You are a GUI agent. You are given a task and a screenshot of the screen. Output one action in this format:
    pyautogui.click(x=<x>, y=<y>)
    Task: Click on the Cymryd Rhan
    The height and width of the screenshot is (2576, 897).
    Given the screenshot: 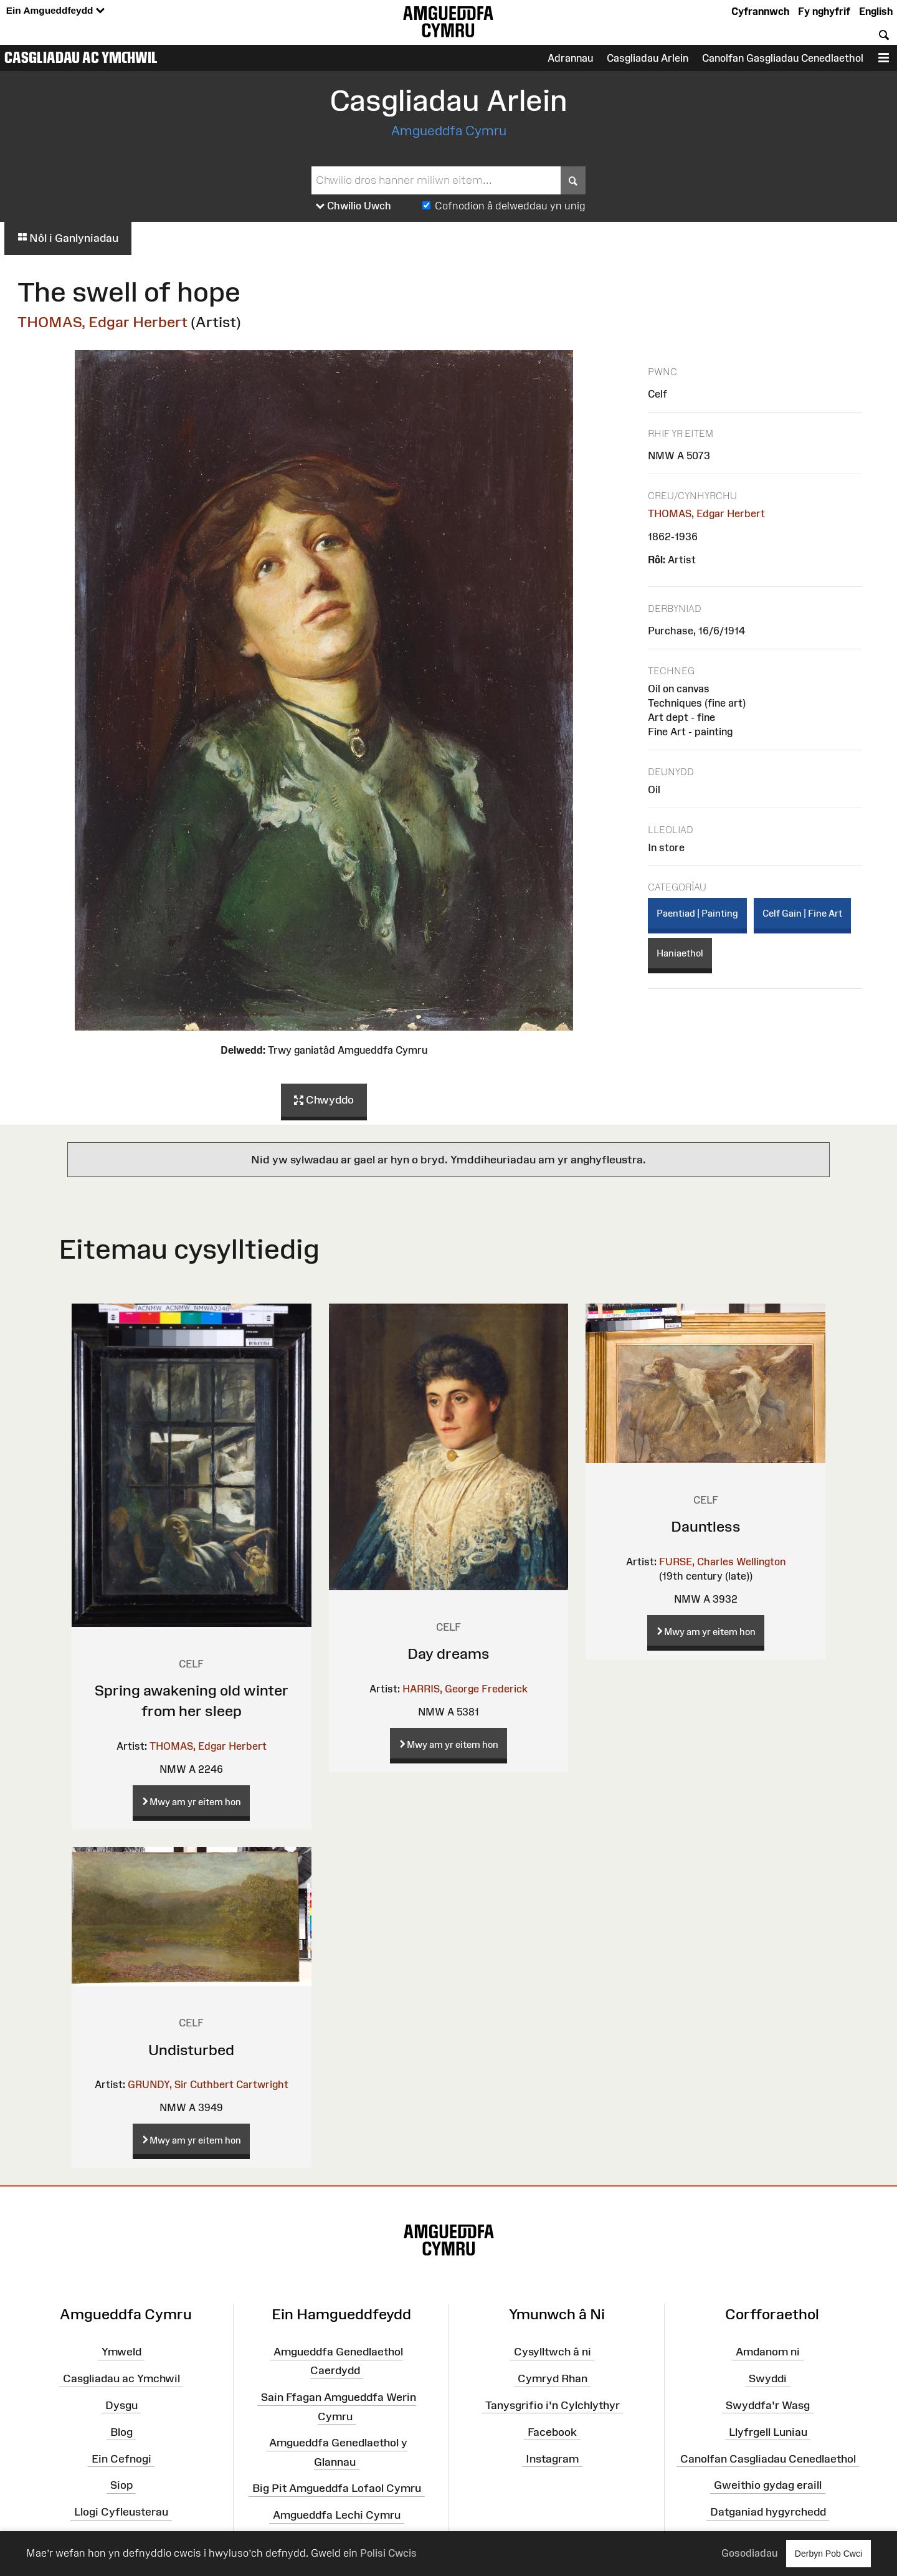 What is the action you would take?
    pyautogui.click(x=552, y=2378)
    